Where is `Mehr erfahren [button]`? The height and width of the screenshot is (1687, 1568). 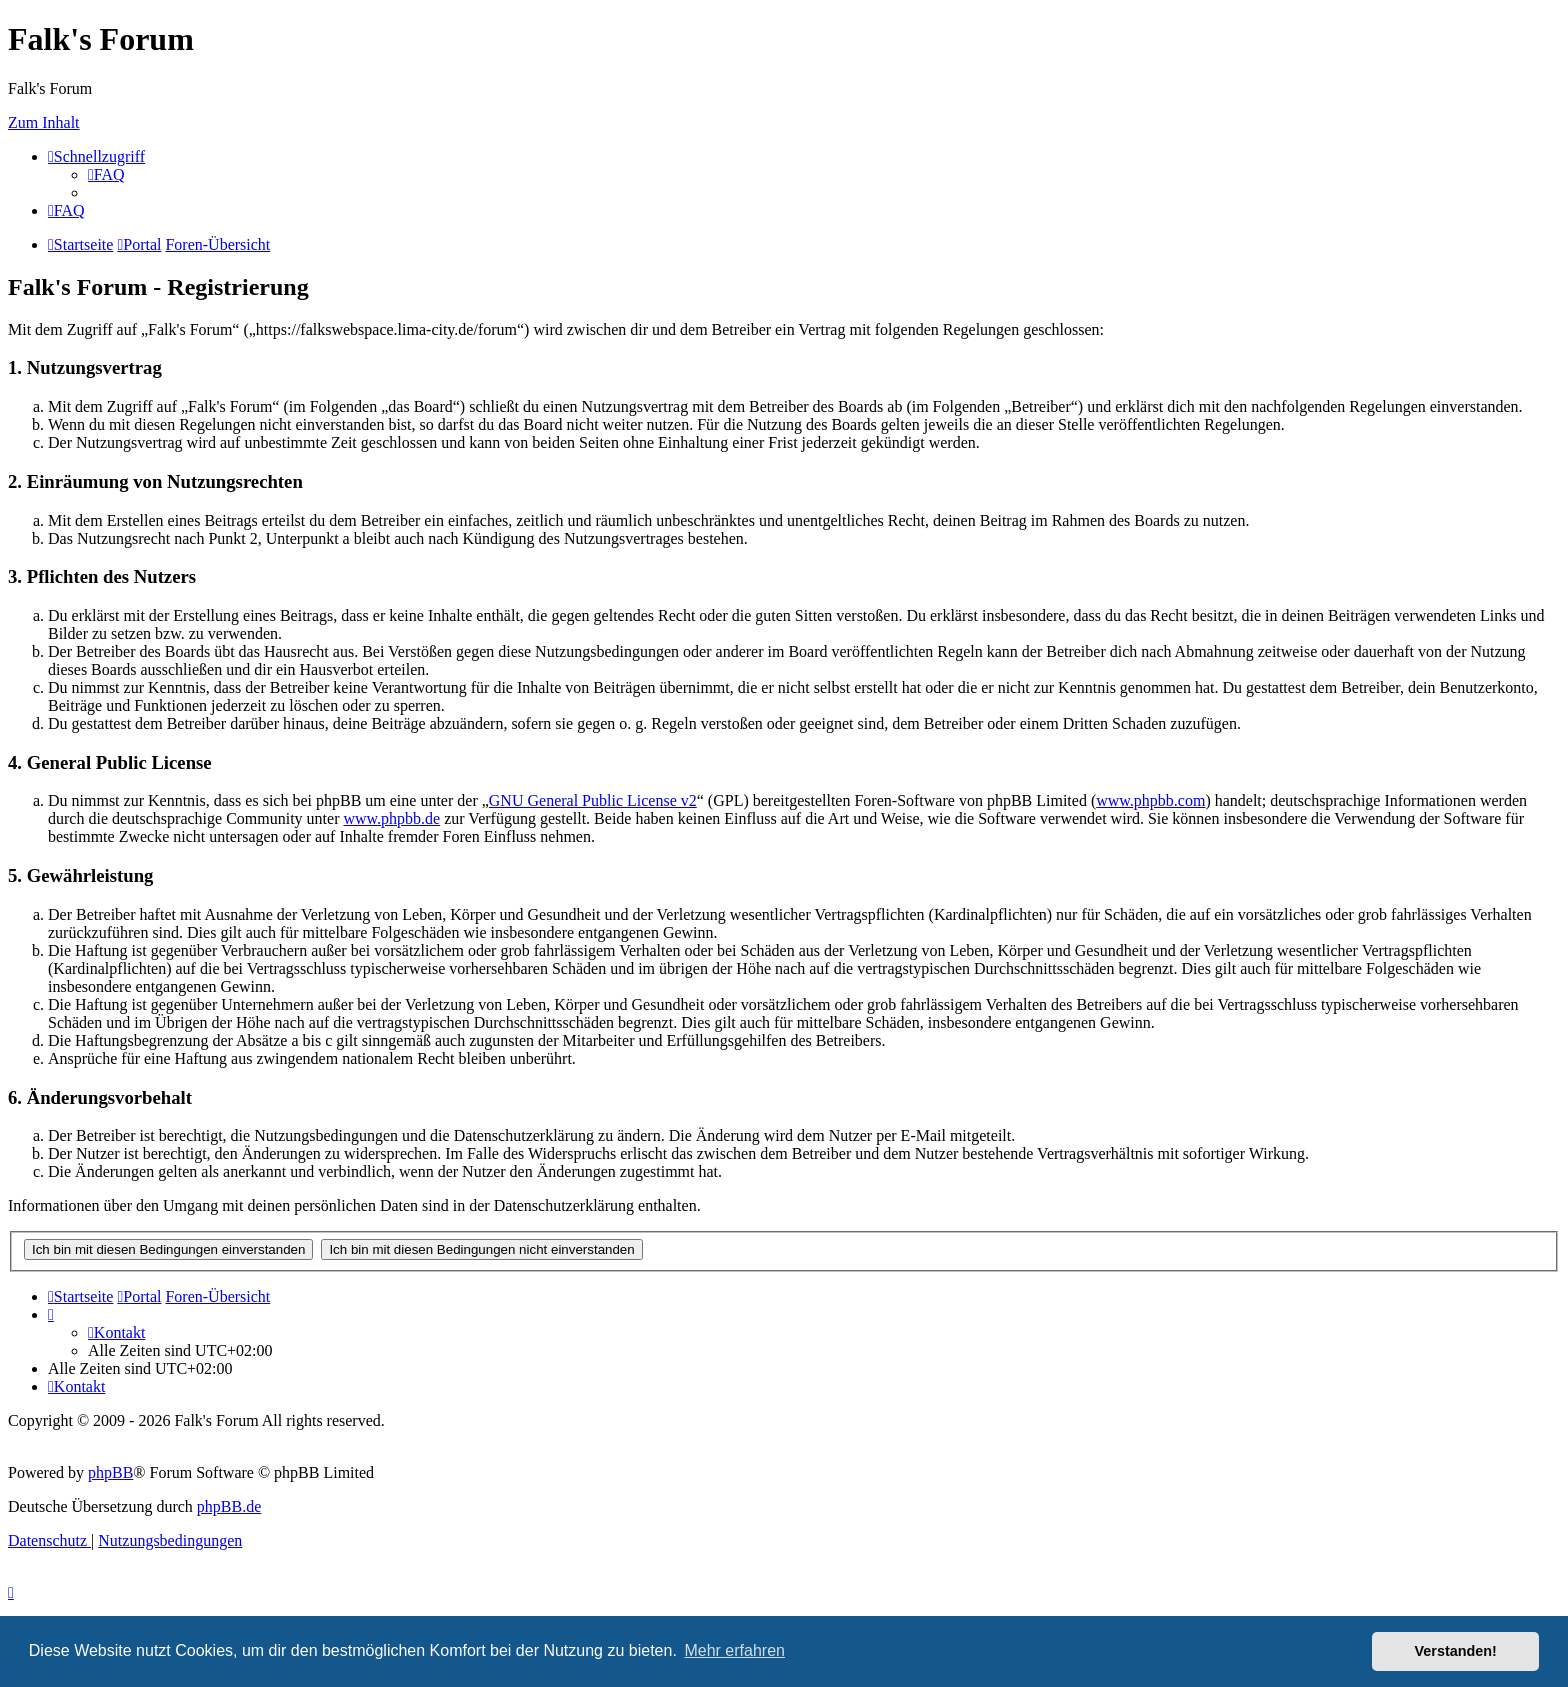
Mehr erfahren [button] is located at coordinates (734, 1650).